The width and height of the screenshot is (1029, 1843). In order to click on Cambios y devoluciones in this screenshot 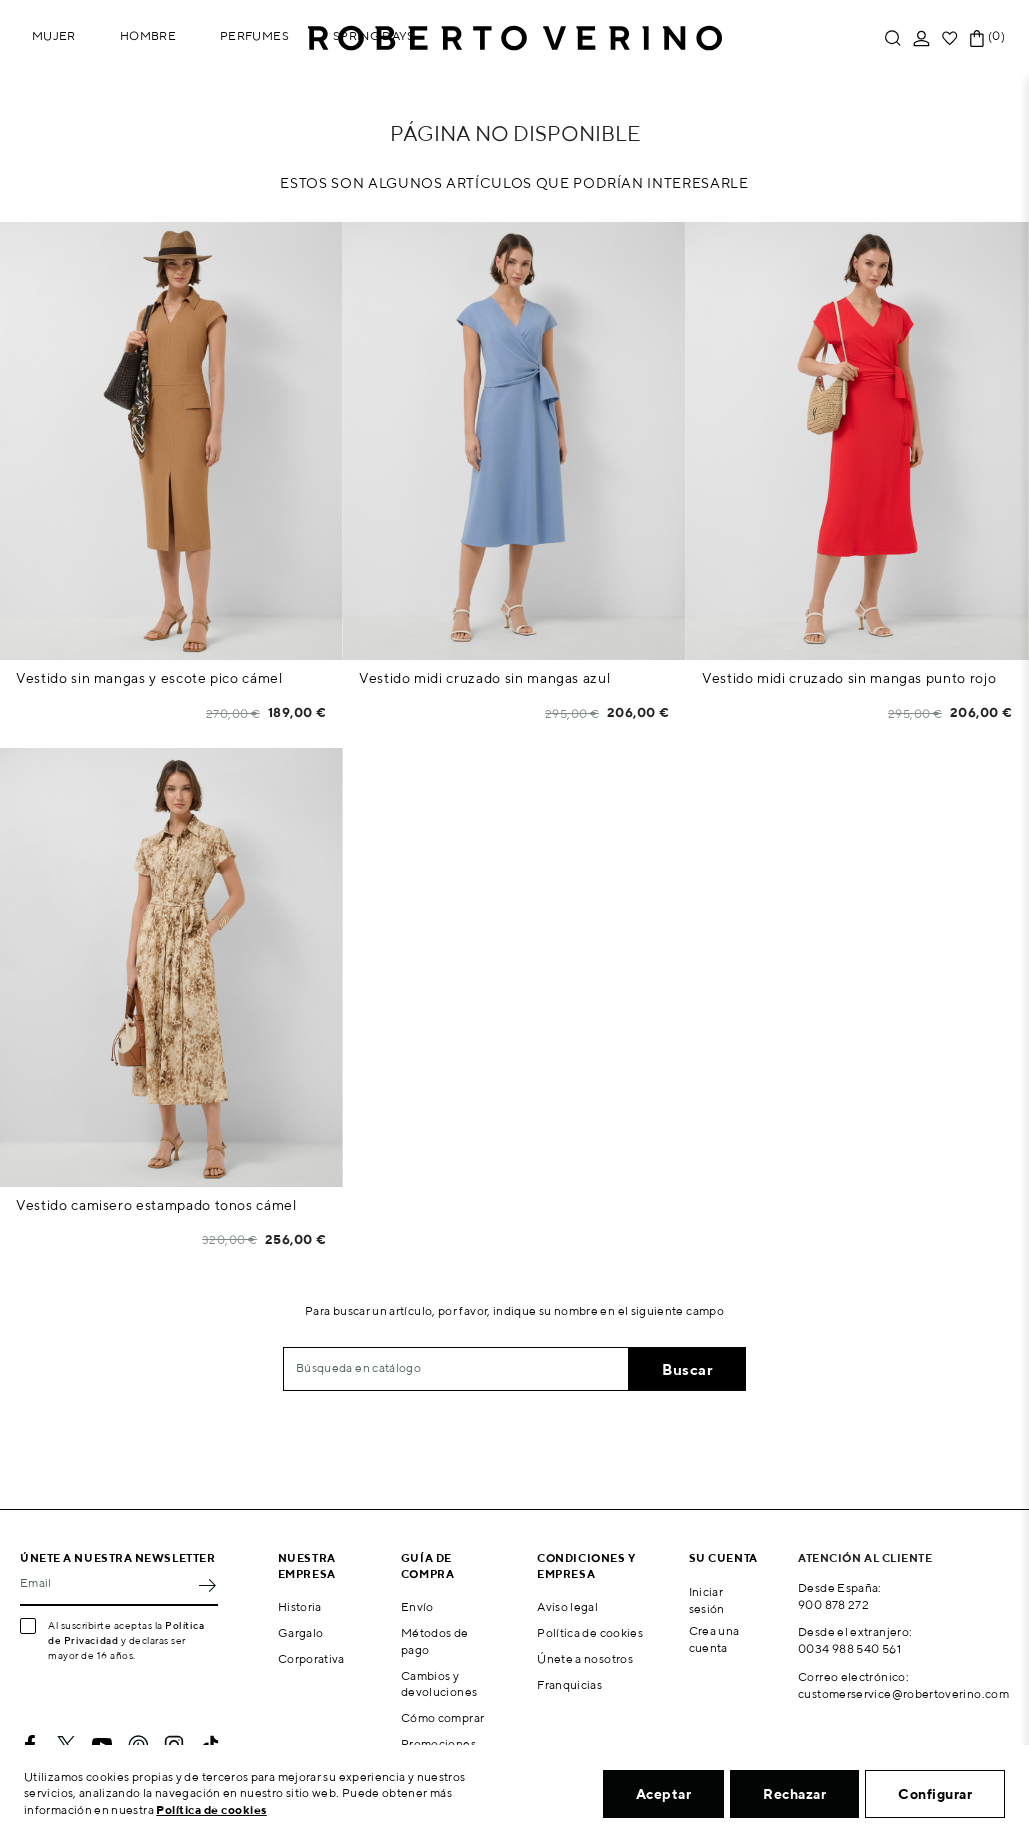, I will do `click(439, 1684)`.